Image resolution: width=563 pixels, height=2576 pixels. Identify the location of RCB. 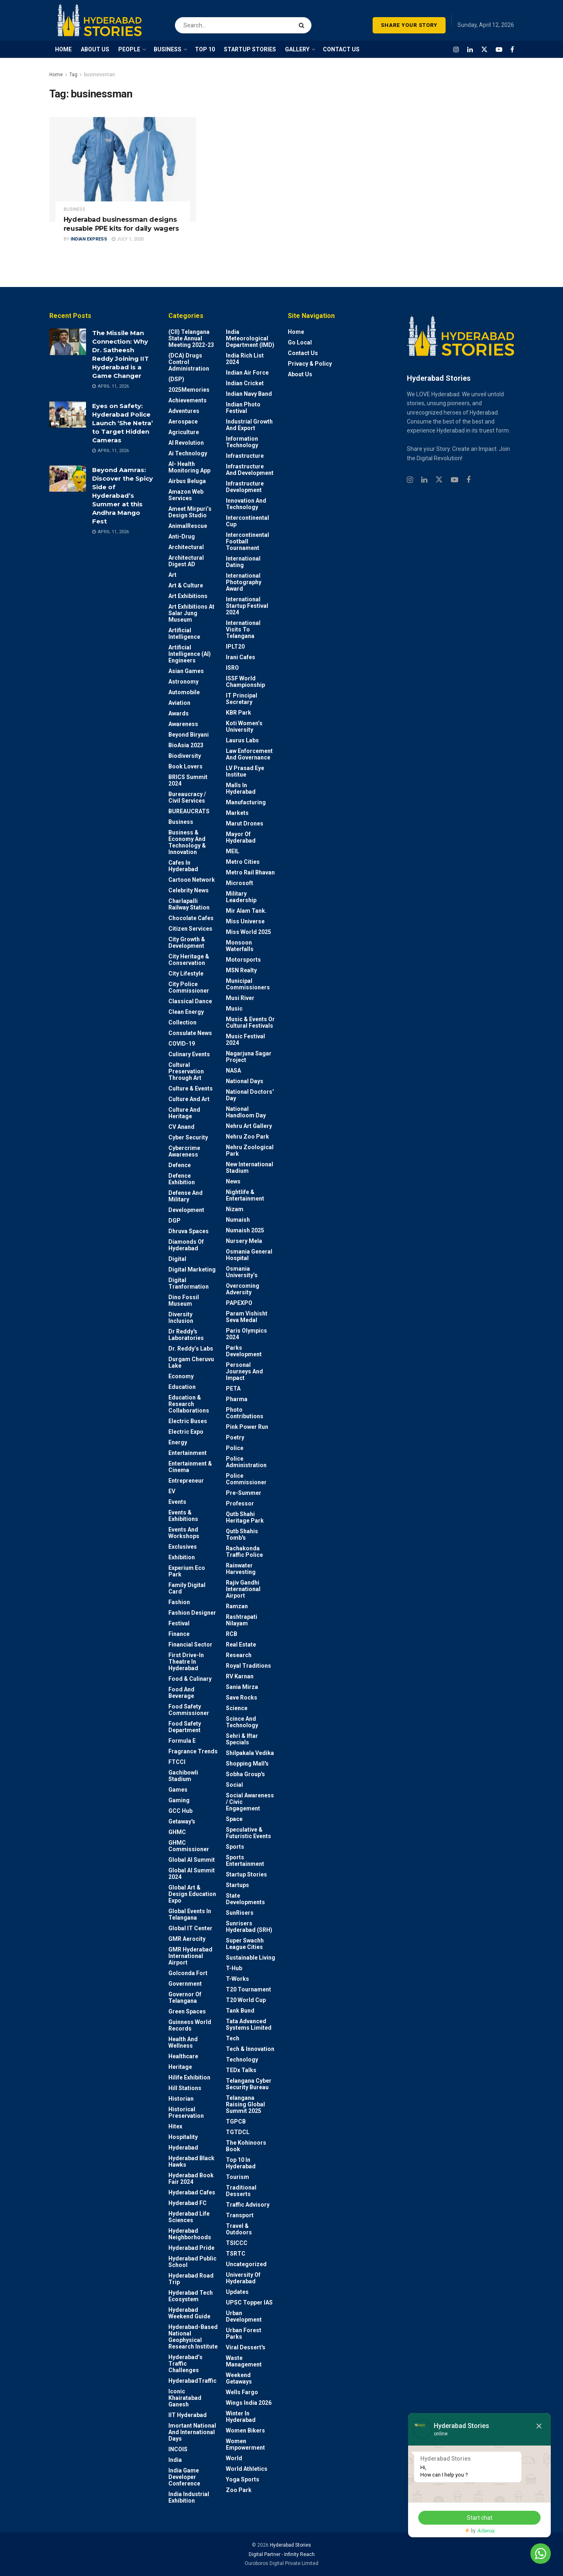
(231, 1634).